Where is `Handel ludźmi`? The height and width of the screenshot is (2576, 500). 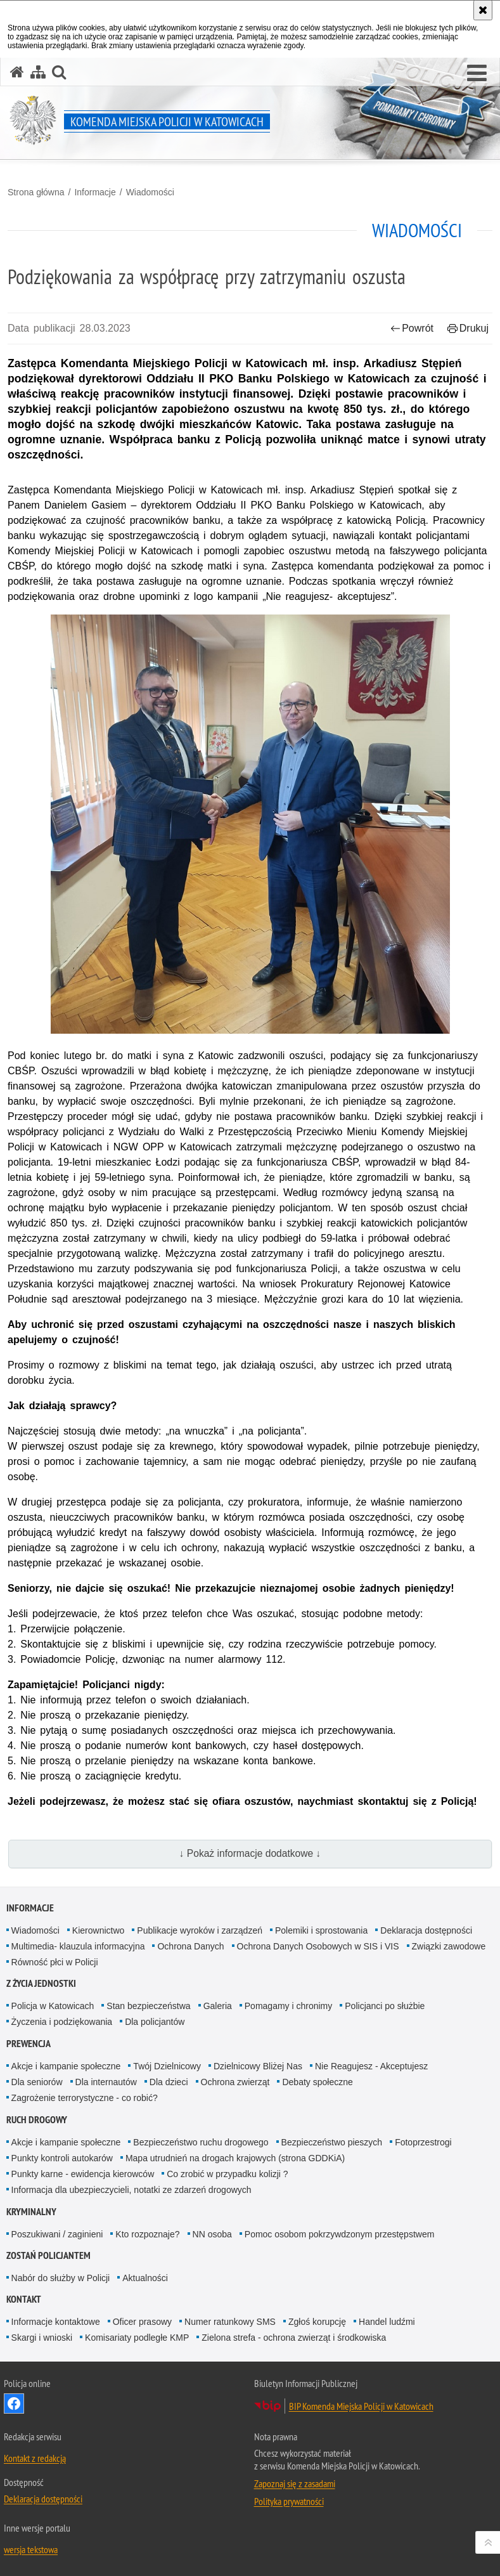 Handel ludźmi is located at coordinates (387, 2322).